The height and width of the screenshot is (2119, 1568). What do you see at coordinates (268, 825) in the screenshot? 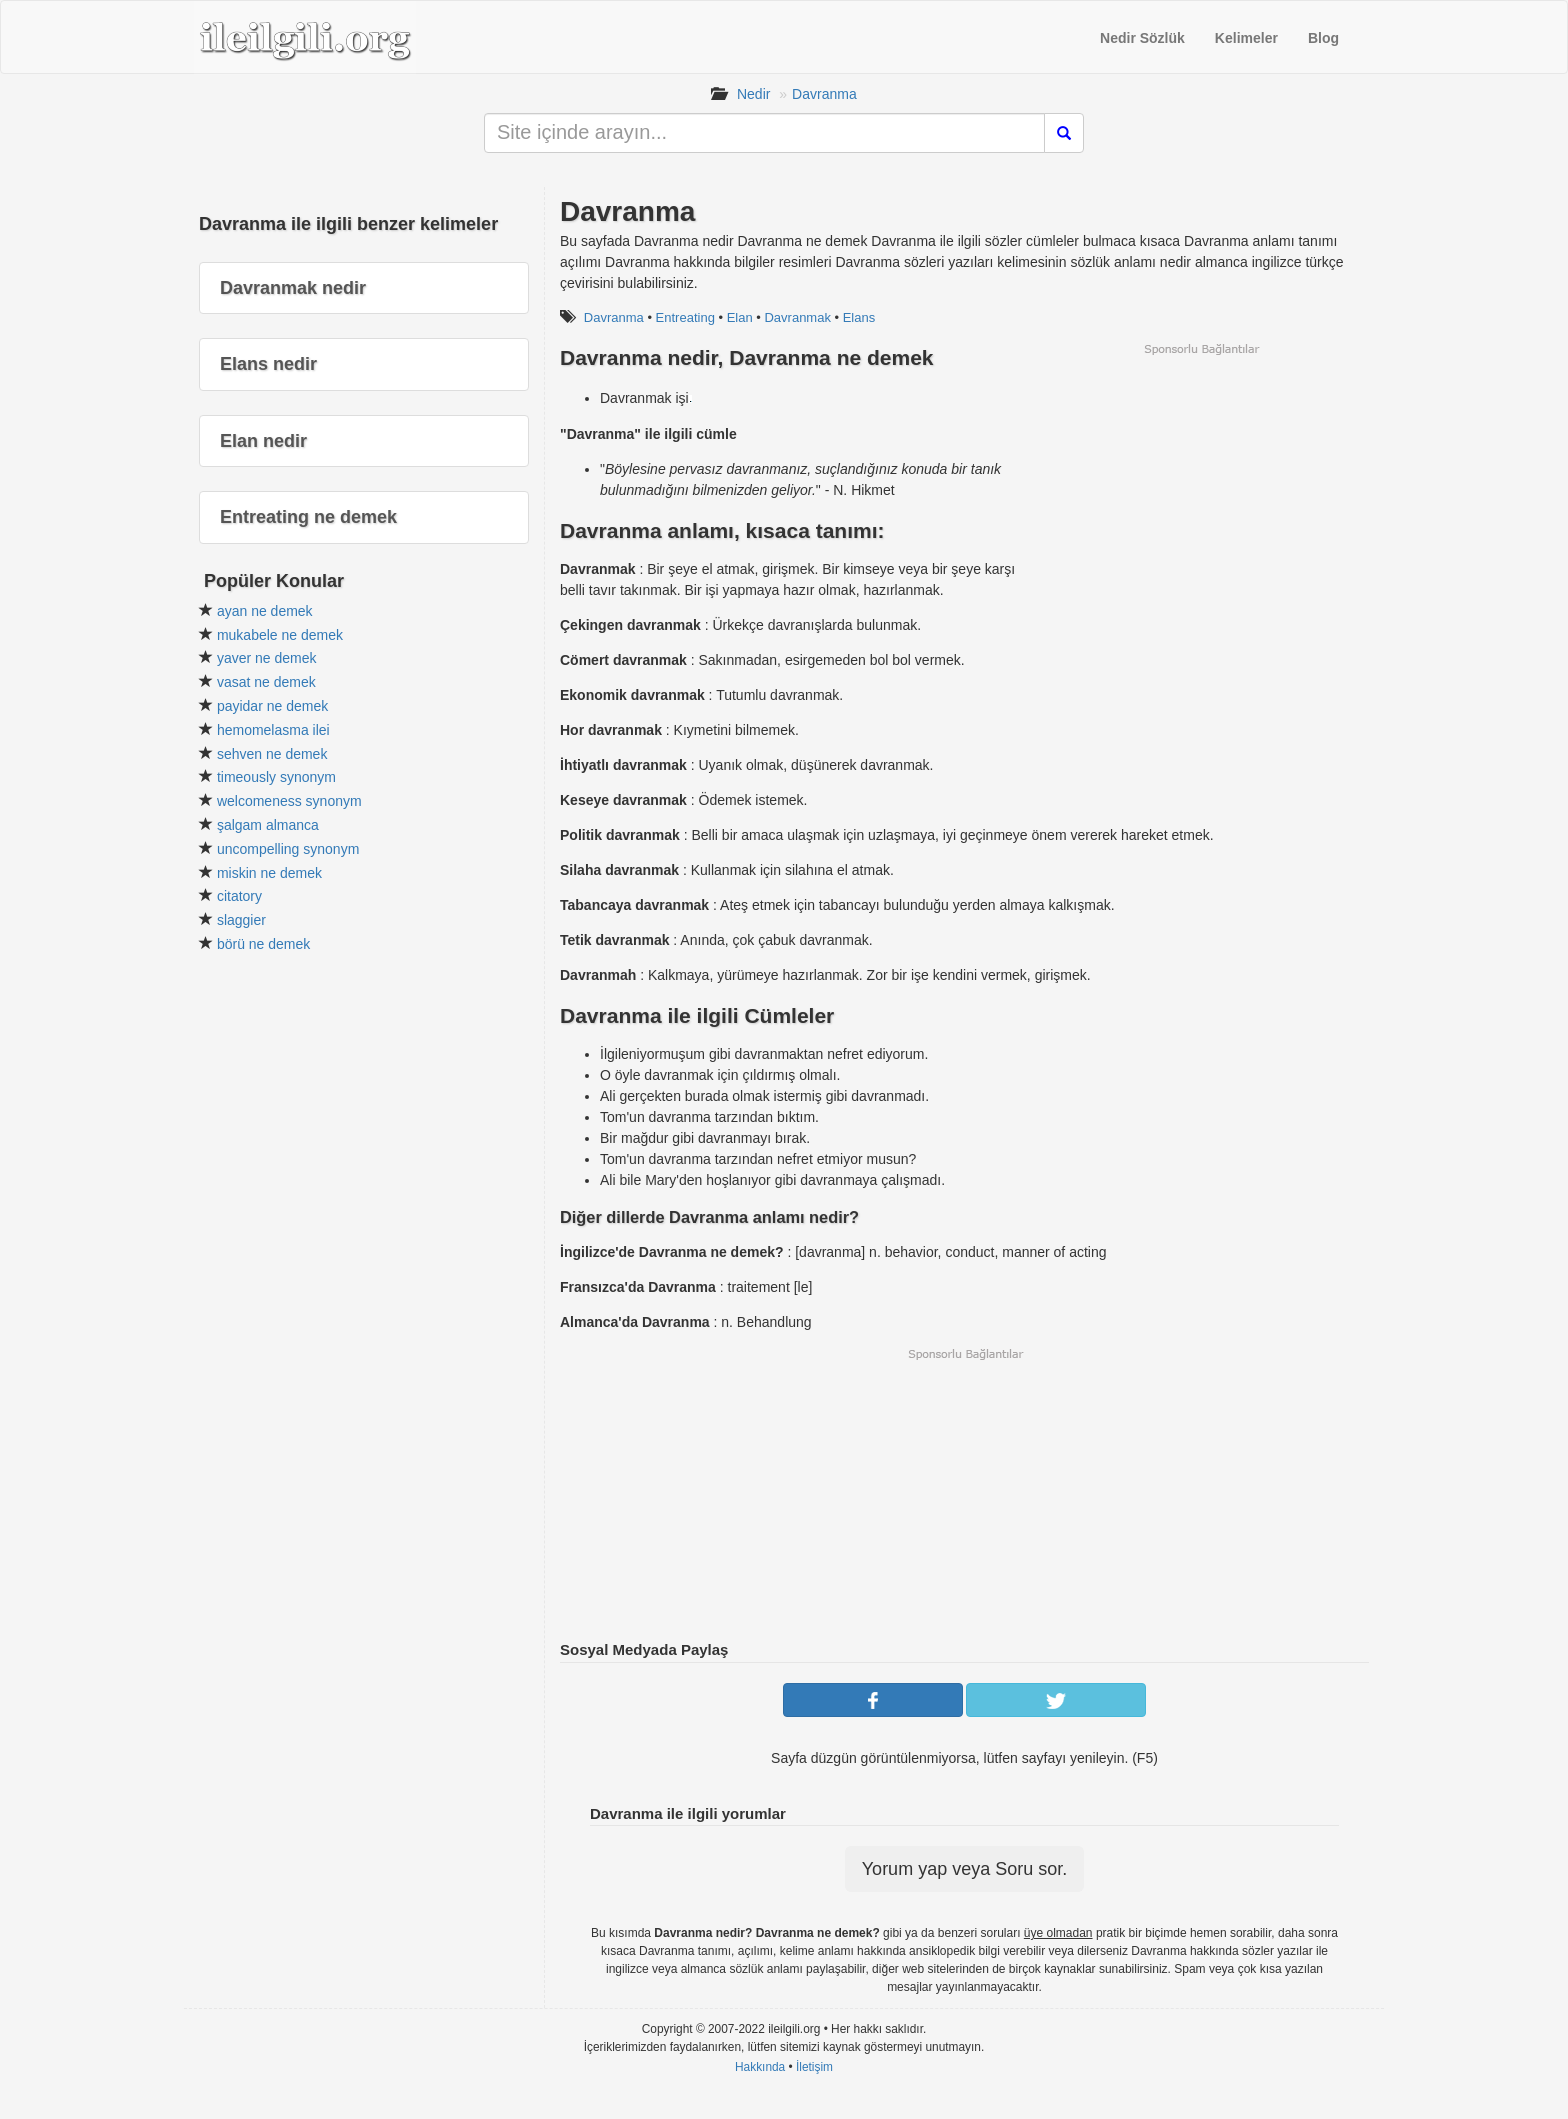
I see `şalgam almanca` at bounding box center [268, 825].